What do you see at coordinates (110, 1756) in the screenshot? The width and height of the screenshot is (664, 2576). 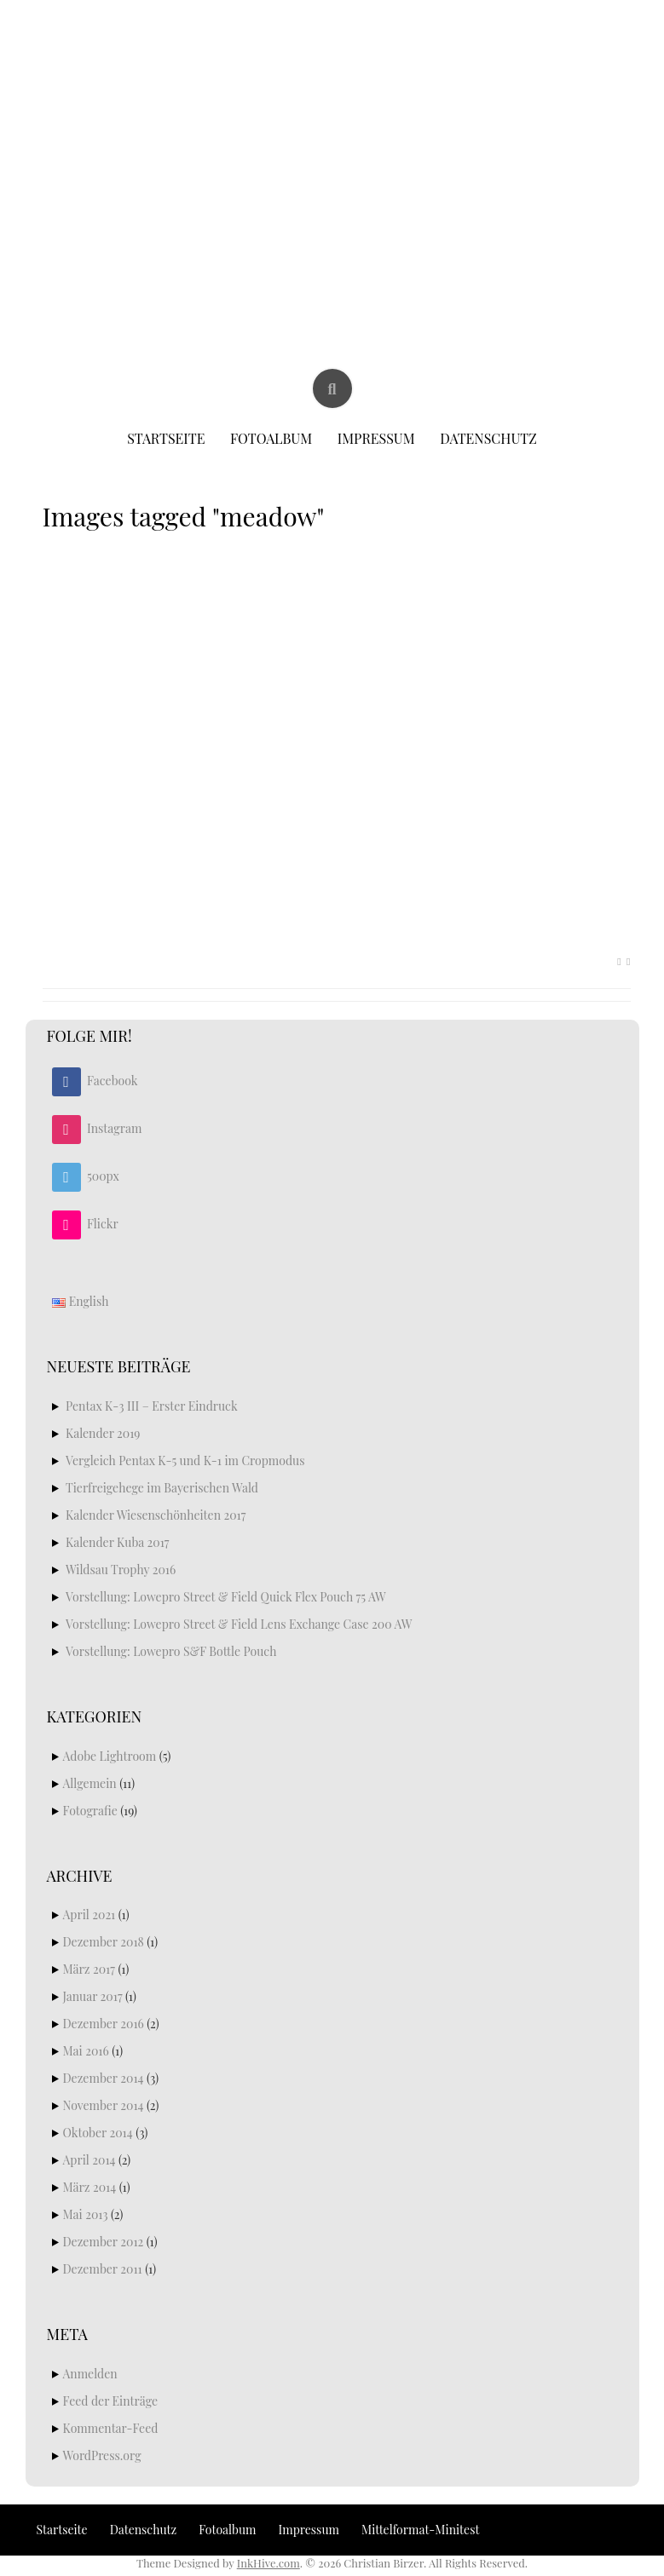 I see `Adobe Lightroom` at bounding box center [110, 1756].